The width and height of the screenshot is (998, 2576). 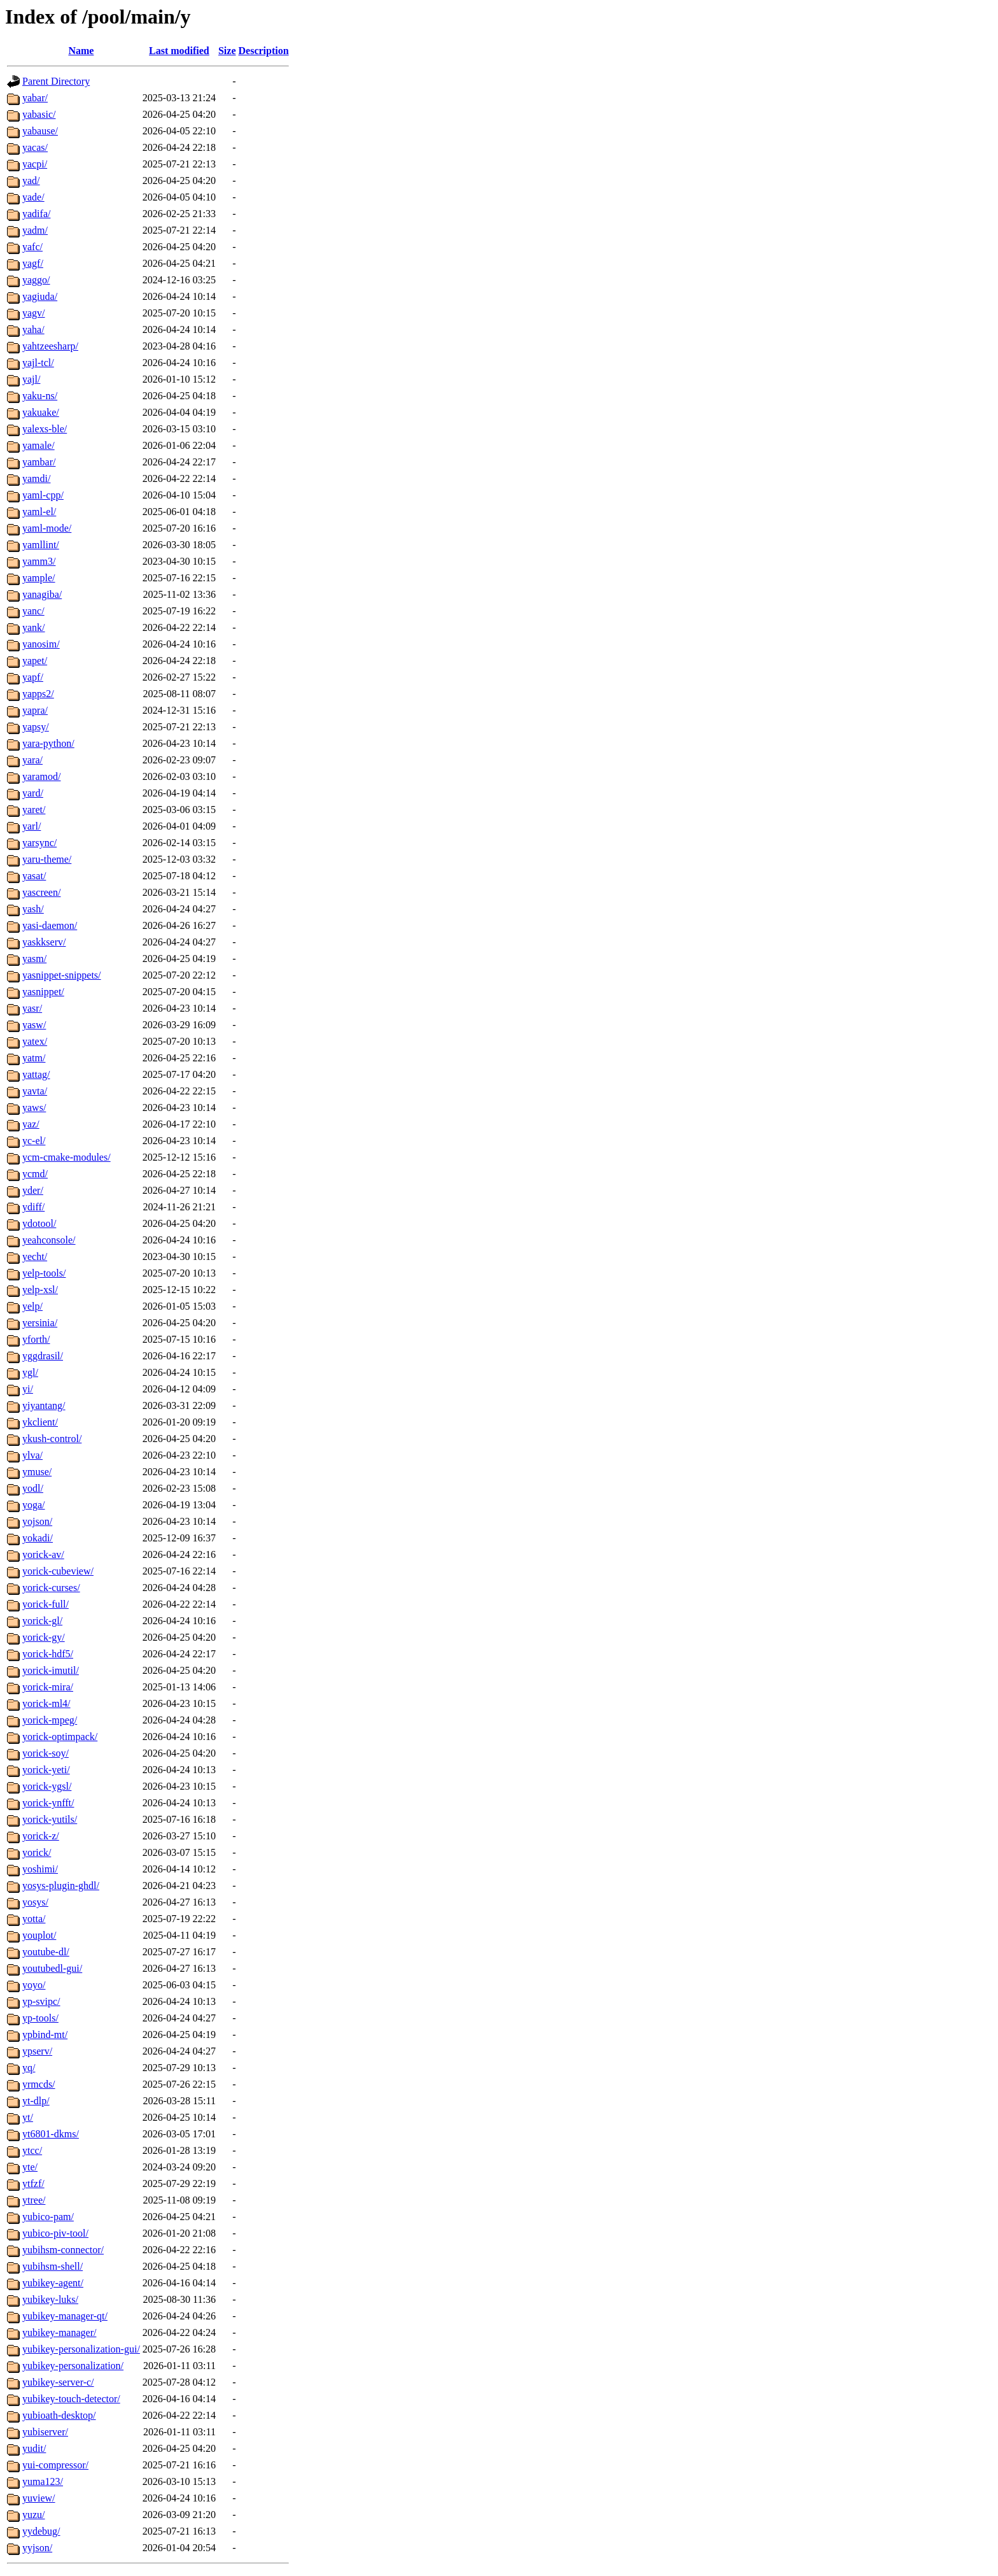 What do you see at coordinates (45, 1753) in the screenshot?
I see `yorick-soy/` at bounding box center [45, 1753].